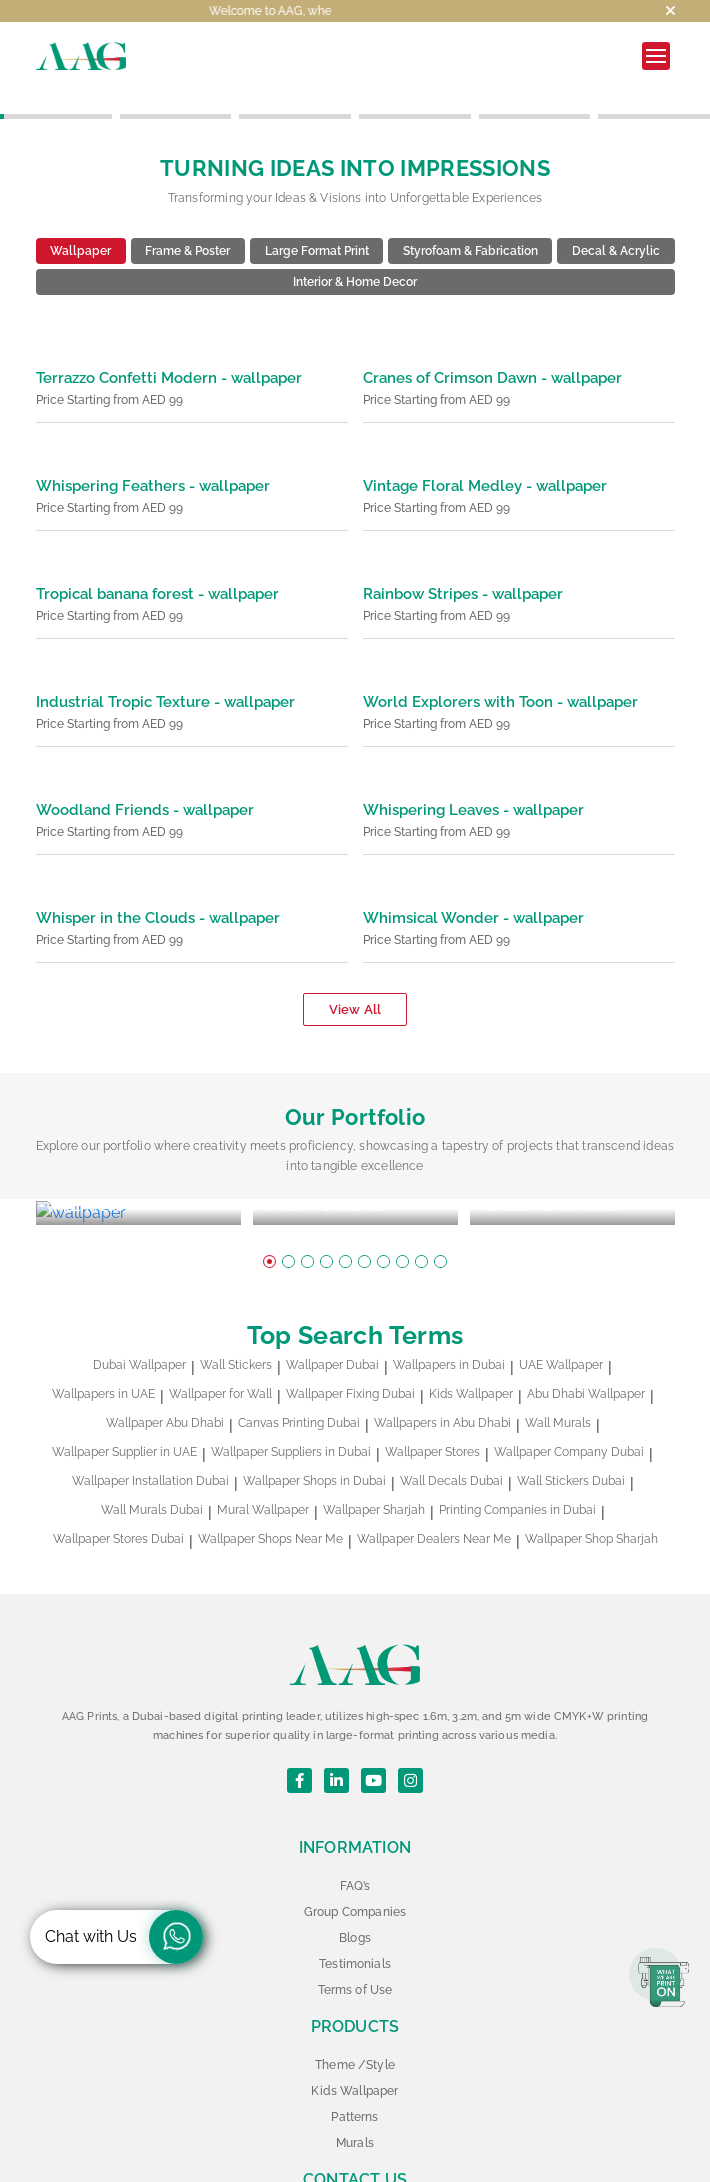 This screenshot has width=710, height=2182. I want to click on Patterns, so click(354, 2071).